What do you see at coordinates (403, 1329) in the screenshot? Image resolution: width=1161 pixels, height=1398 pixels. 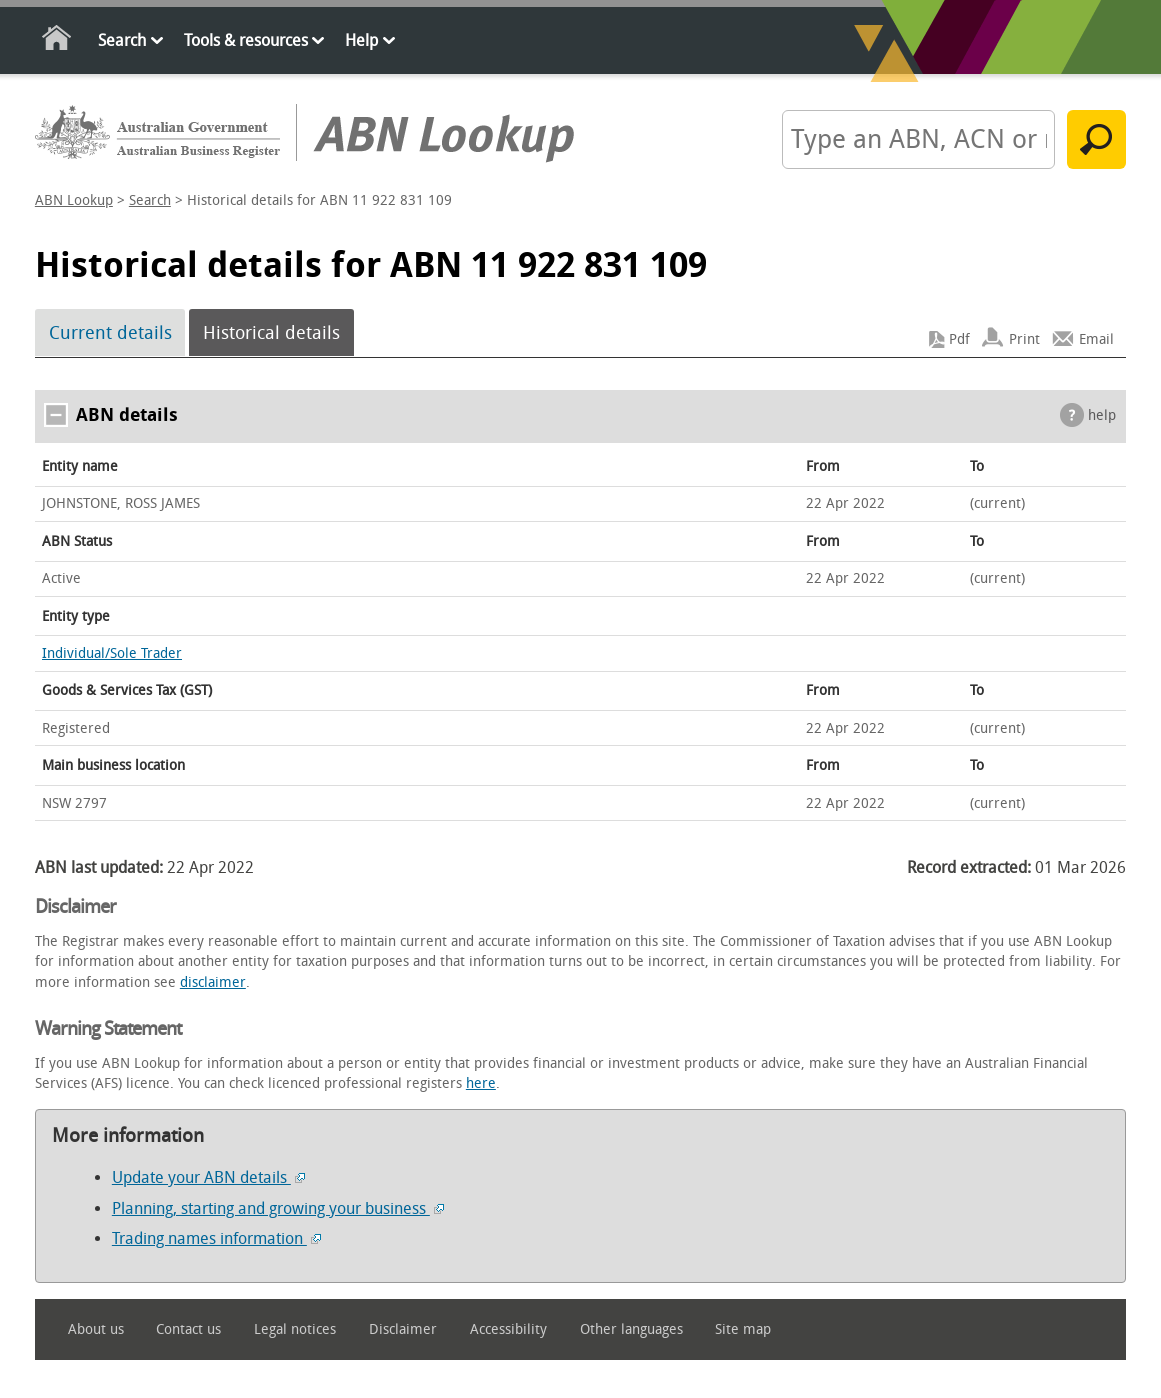 I see `Disclaimer` at bounding box center [403, 1329].